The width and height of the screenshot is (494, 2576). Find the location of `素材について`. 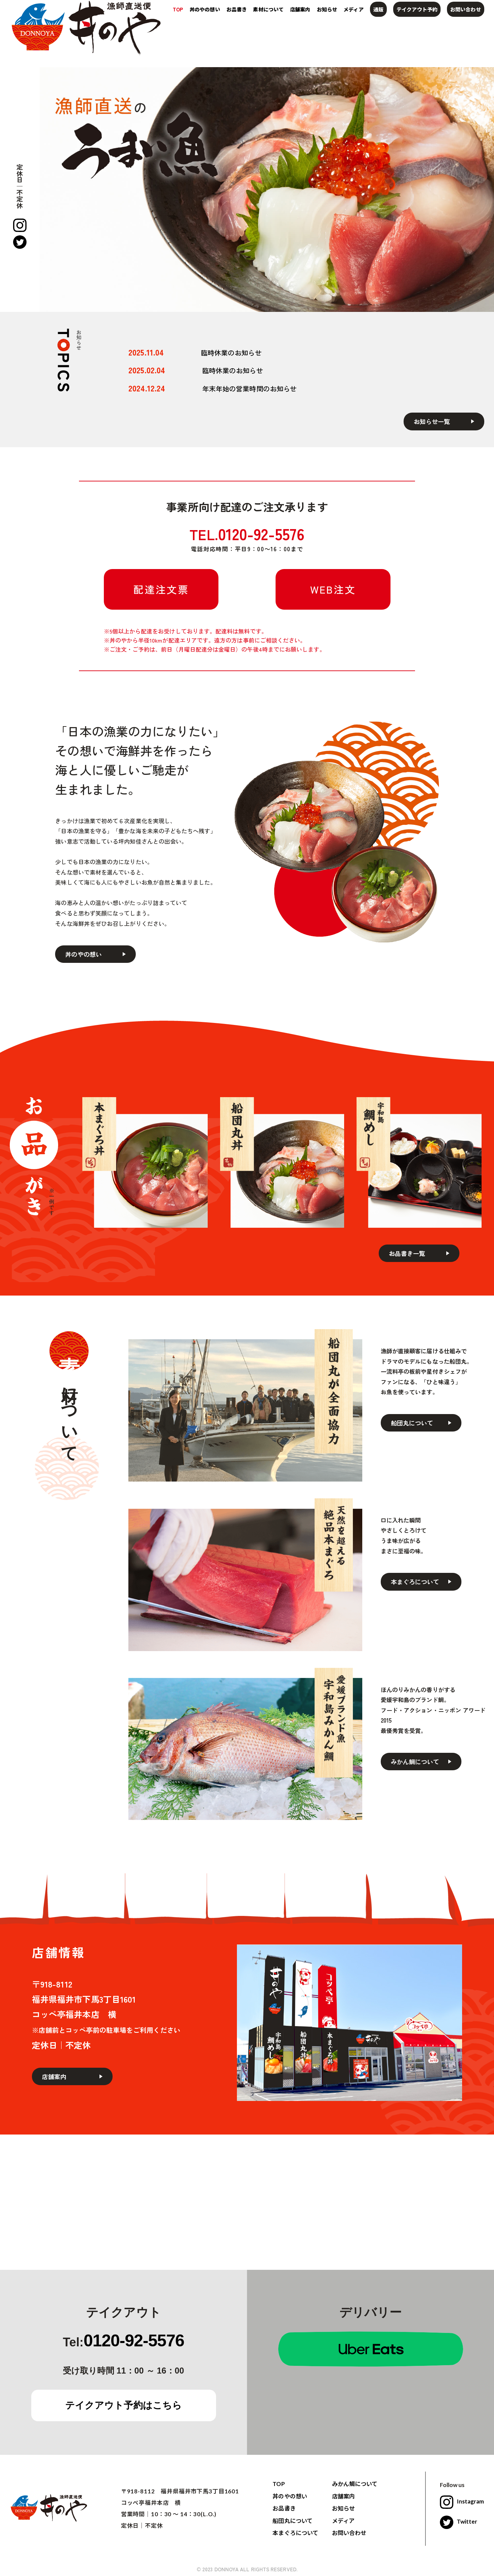

素材について is located at coordinates (268, 9).